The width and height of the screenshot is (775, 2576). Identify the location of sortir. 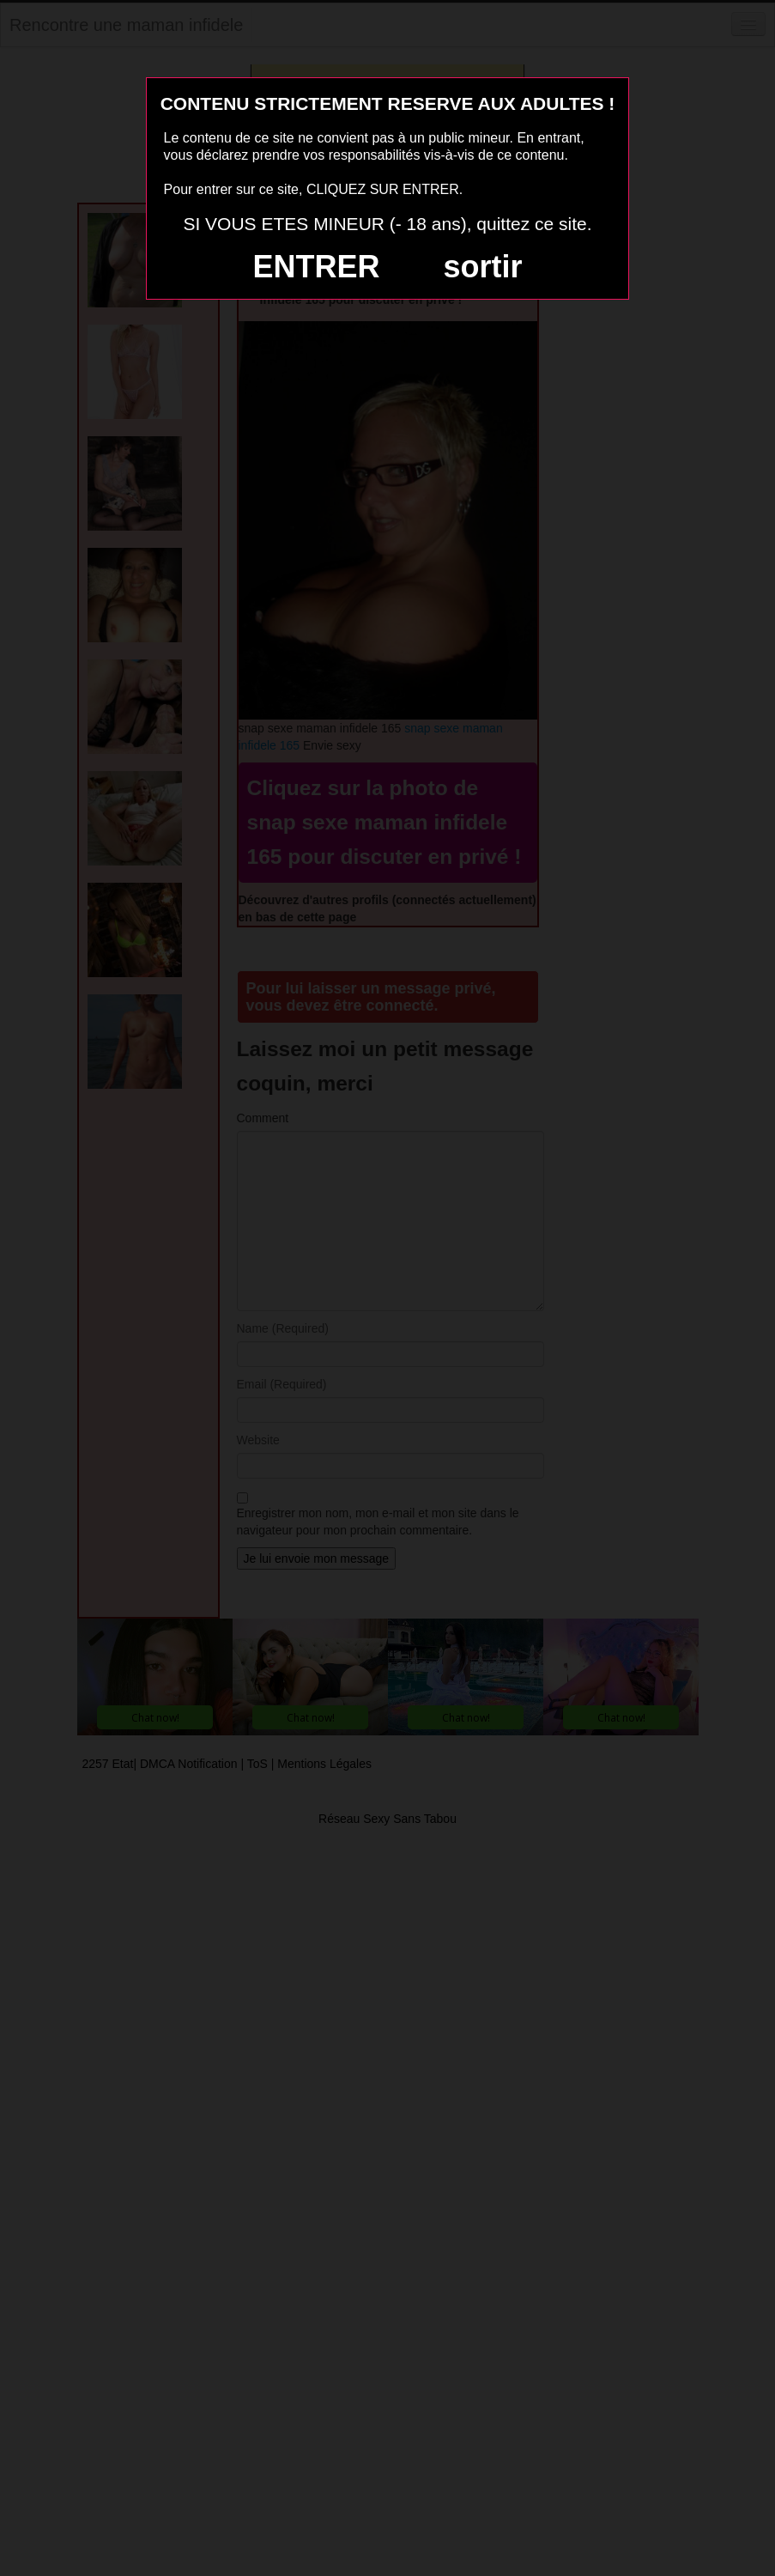
(482, 266).